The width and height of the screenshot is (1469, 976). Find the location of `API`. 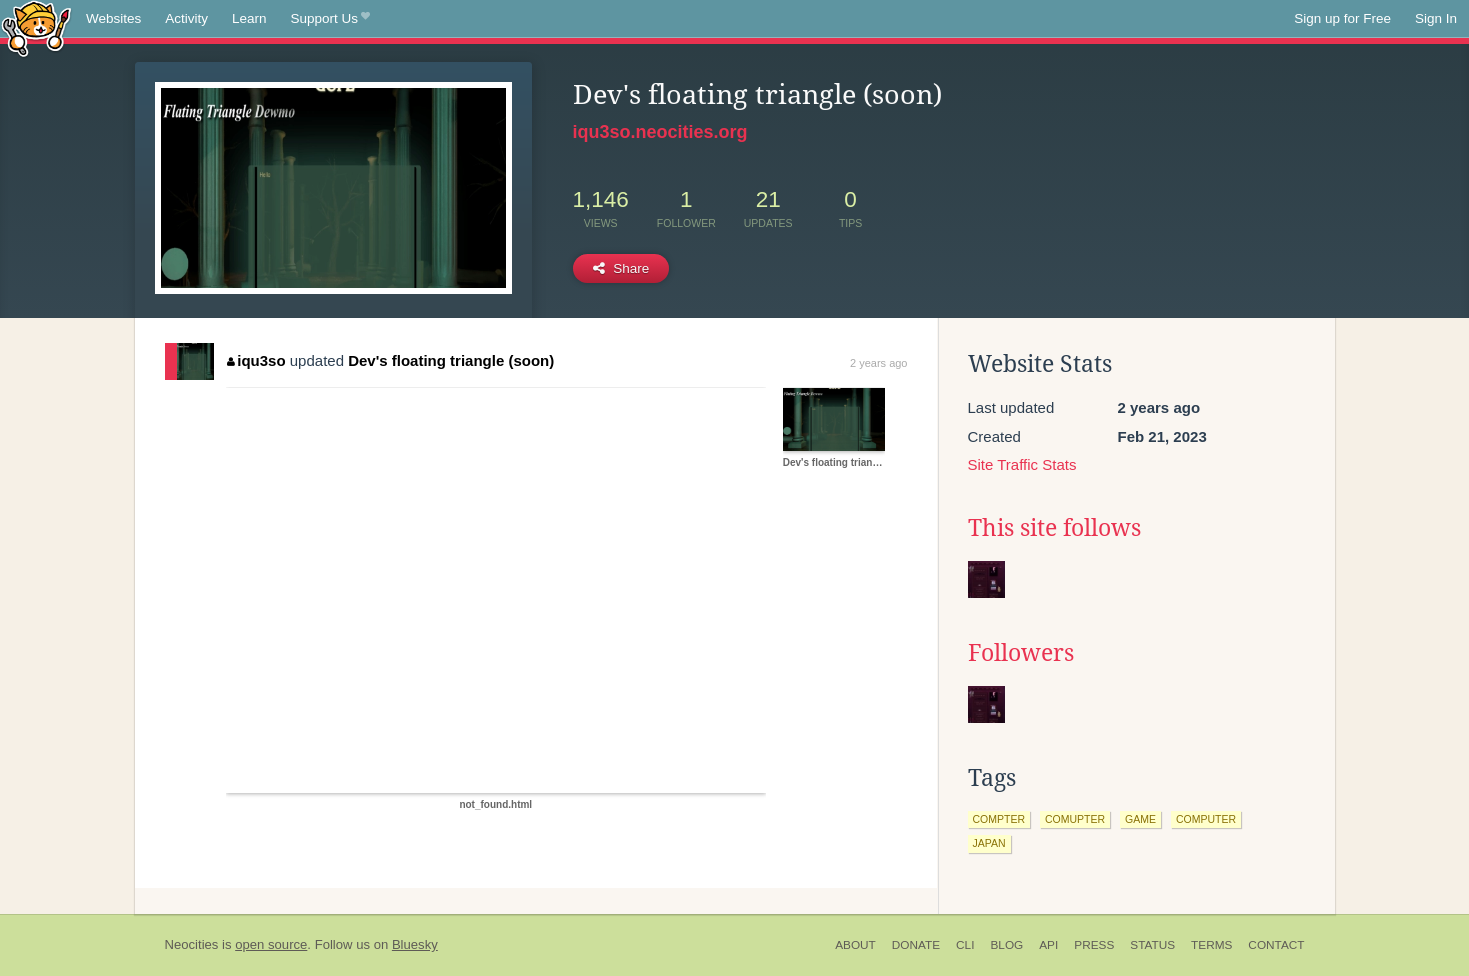

API is located at coordinates (1048, 945).